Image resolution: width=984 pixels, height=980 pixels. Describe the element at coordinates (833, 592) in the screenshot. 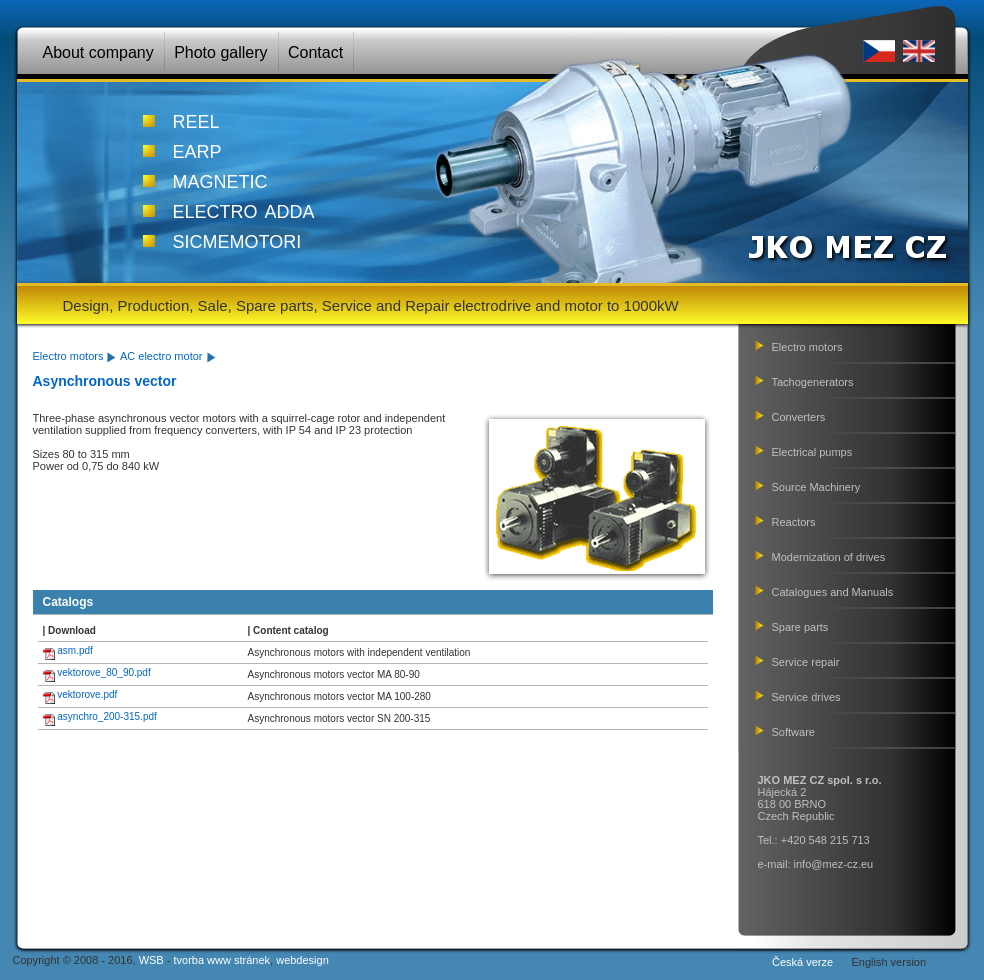

I see `Catalogues and Manuals` at that location.